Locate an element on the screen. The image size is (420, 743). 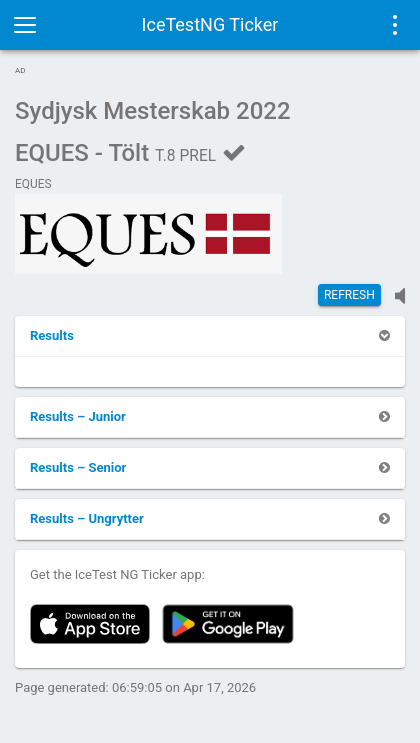
IceTestNG Ticker is located at coordinates (210, 24).